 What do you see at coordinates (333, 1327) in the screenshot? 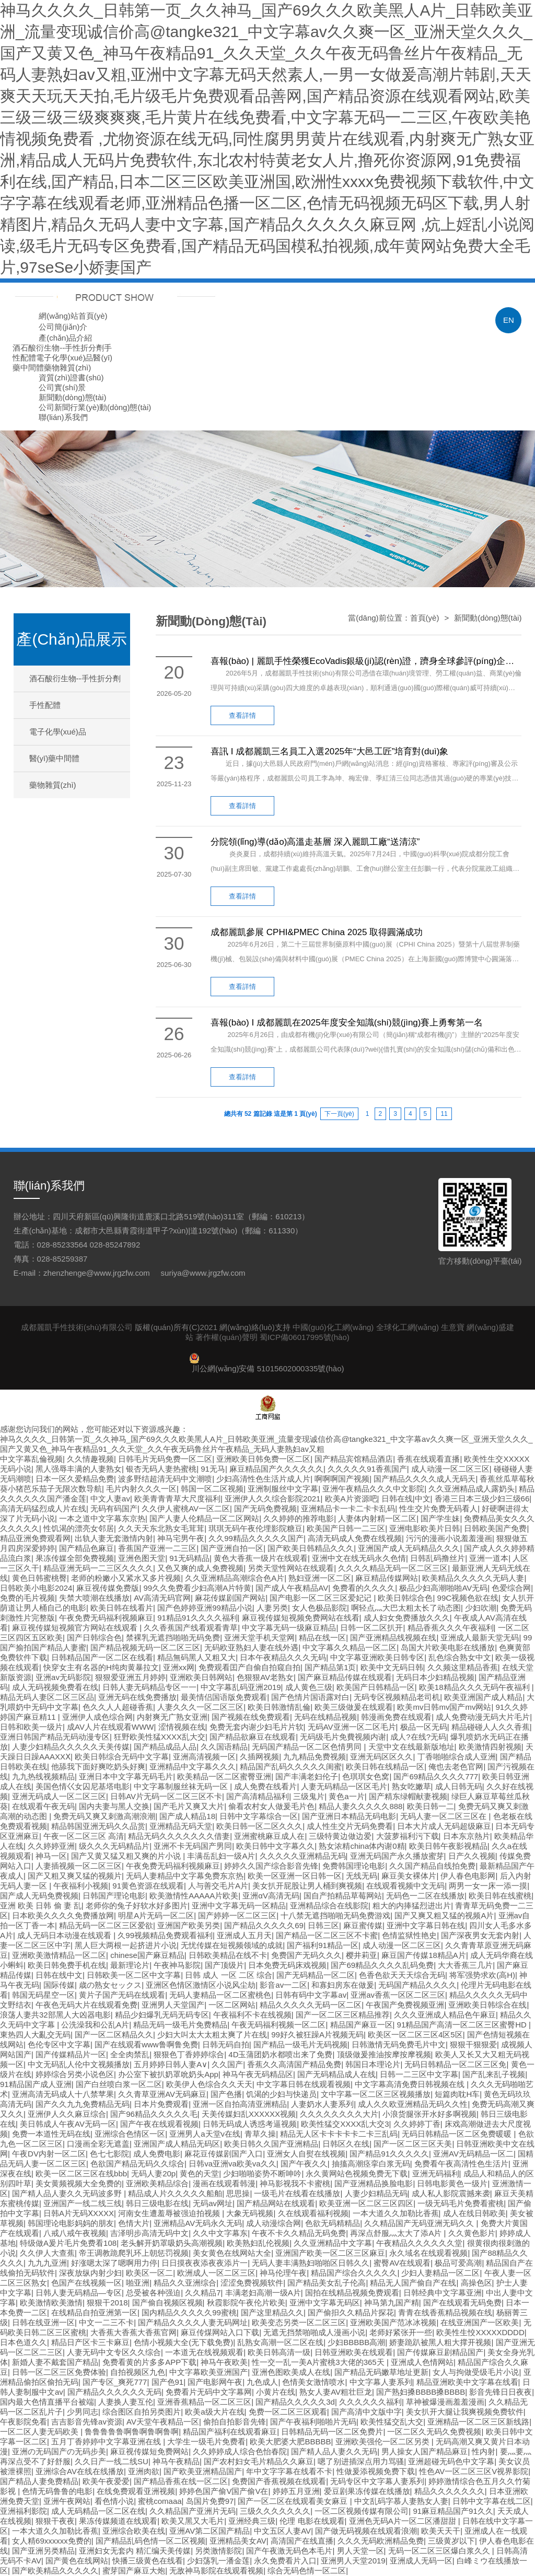
I see `中國(guó)化工網(wǎng)` at bounding box center [333, 1327].